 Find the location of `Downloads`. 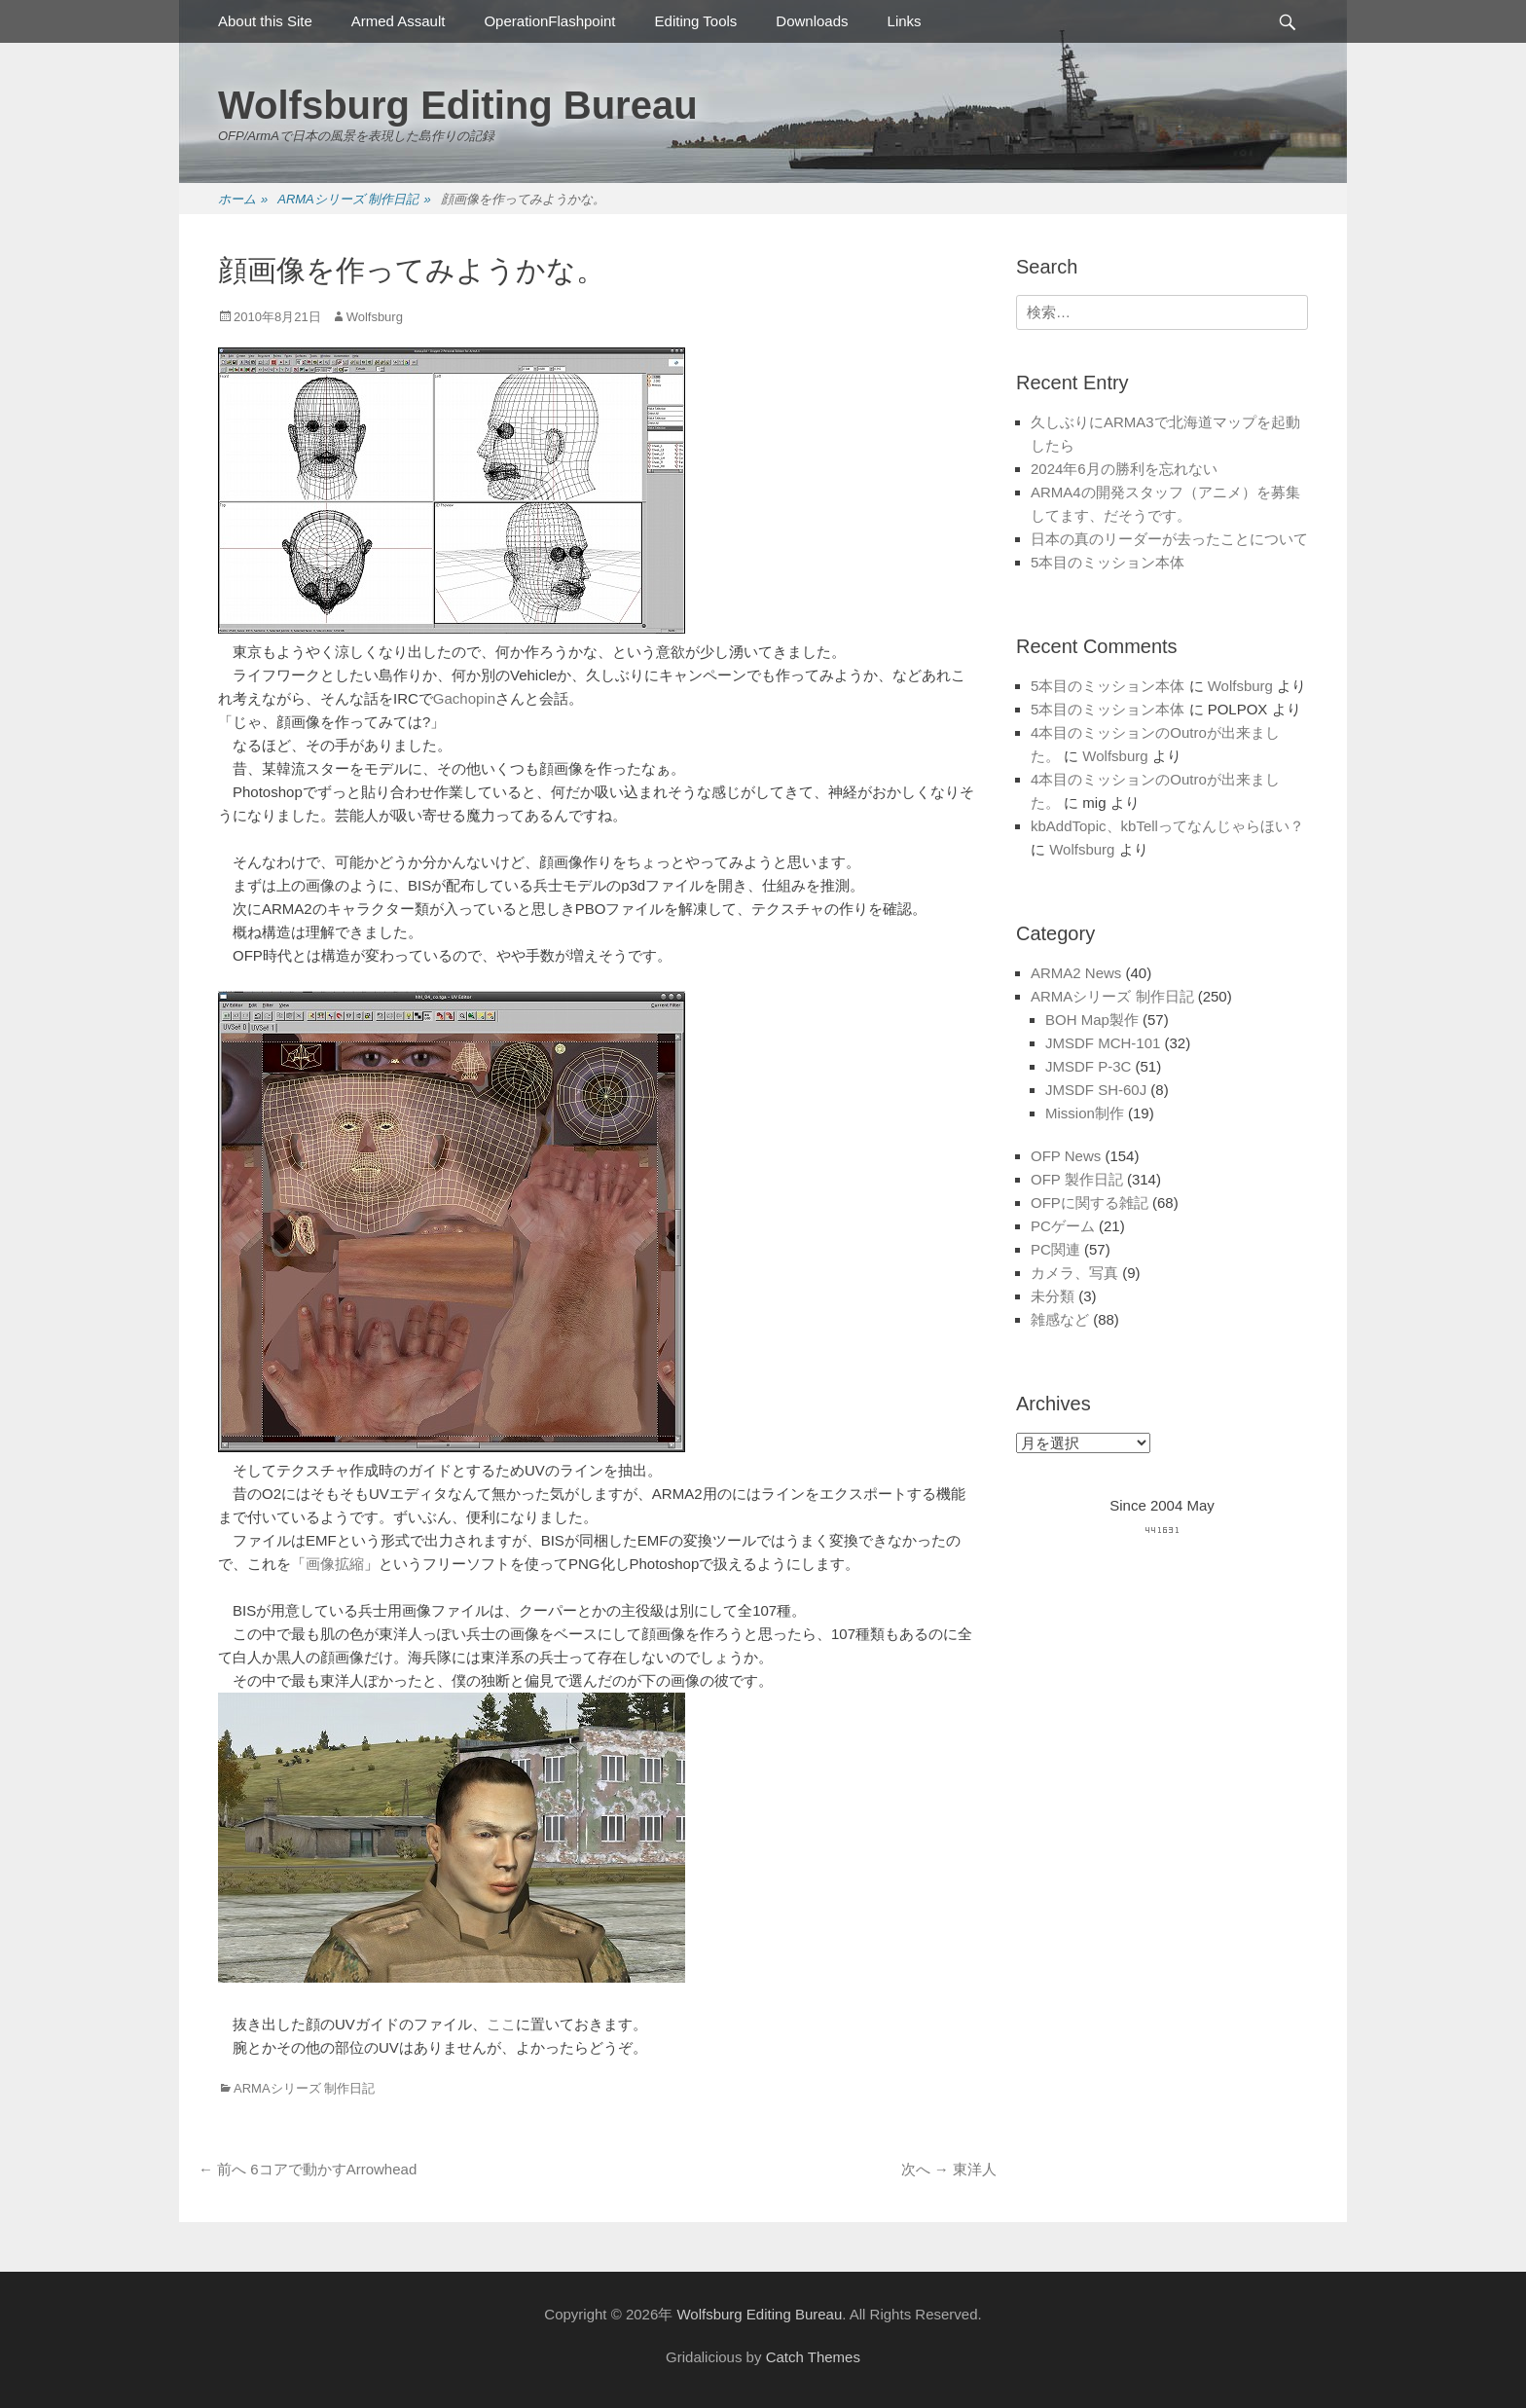

Downloads is located at coordinates (812, 21).